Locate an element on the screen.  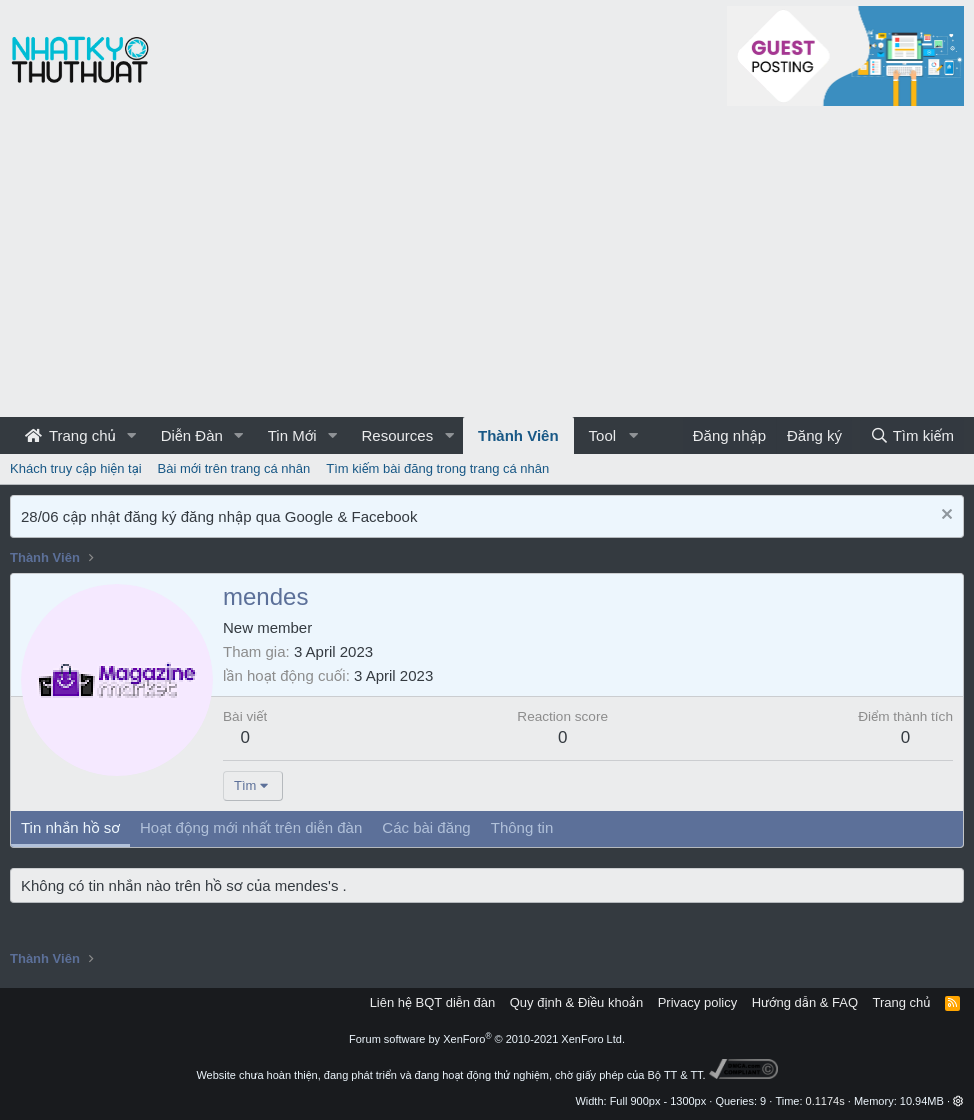
0.1174s is located at coordinates (825, 1101).